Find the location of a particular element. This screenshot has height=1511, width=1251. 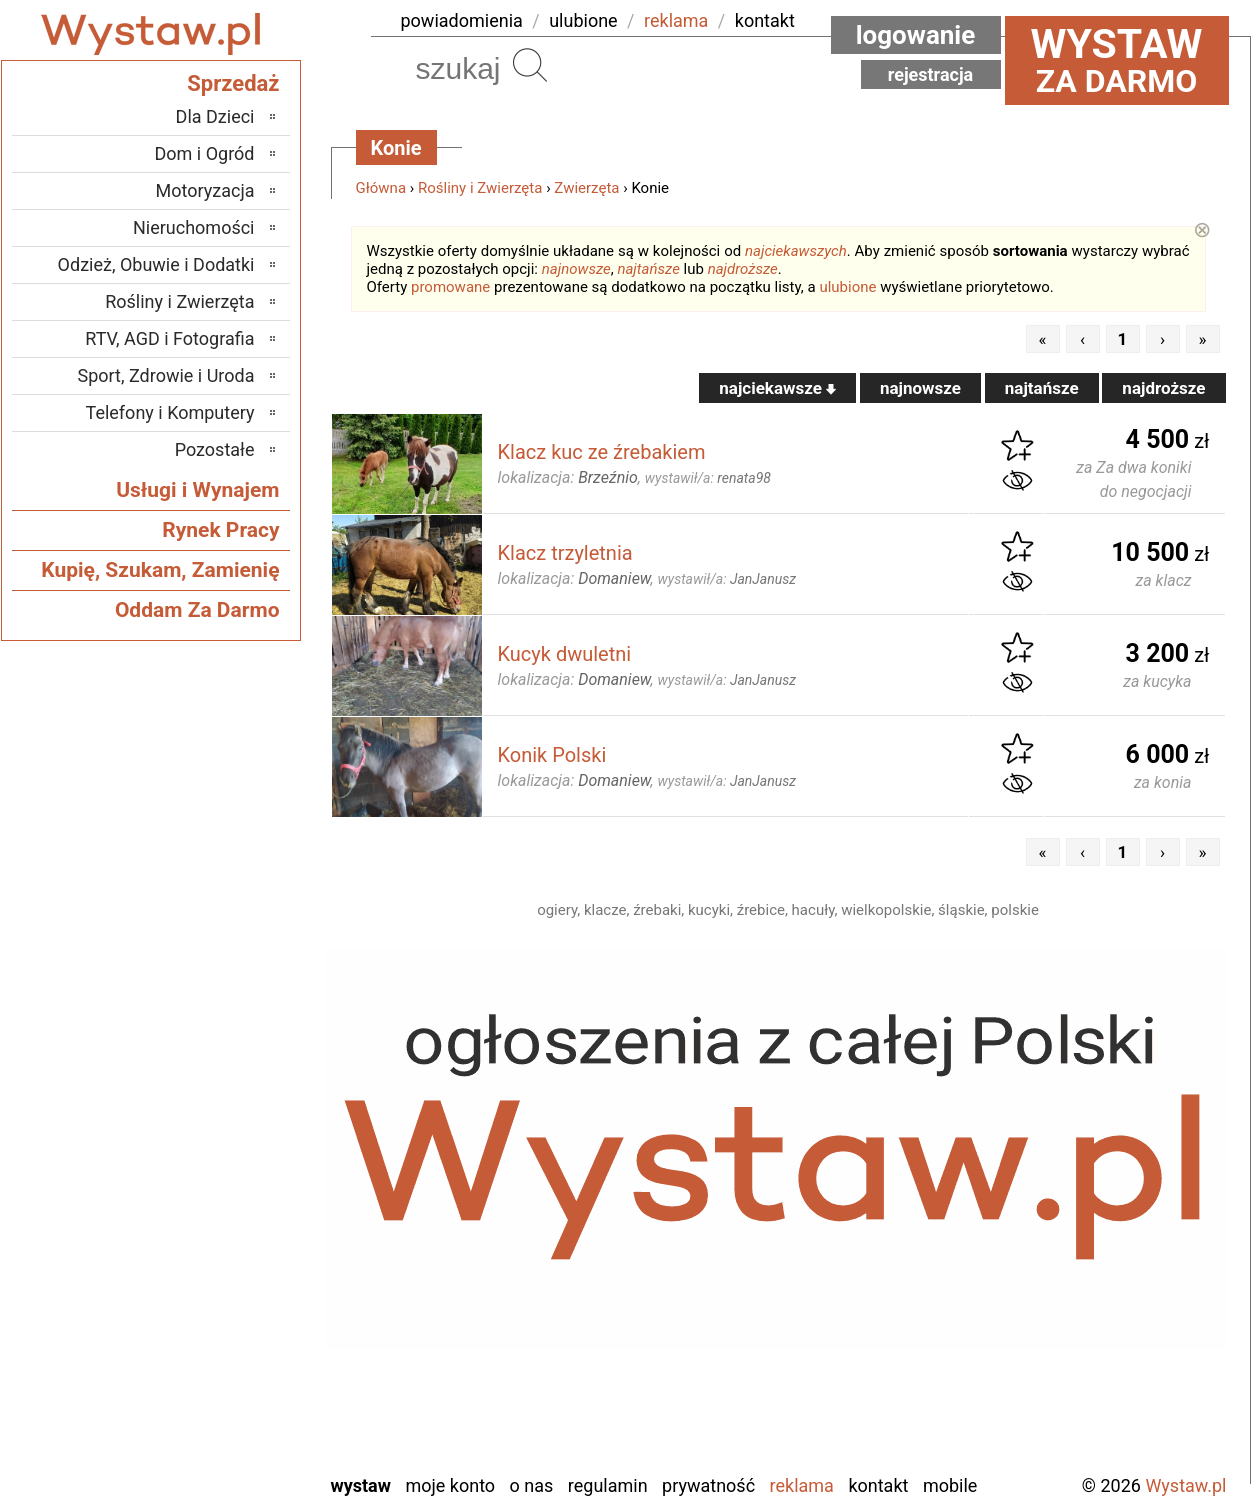

Wieluń is located at coordinates (229, 1402).